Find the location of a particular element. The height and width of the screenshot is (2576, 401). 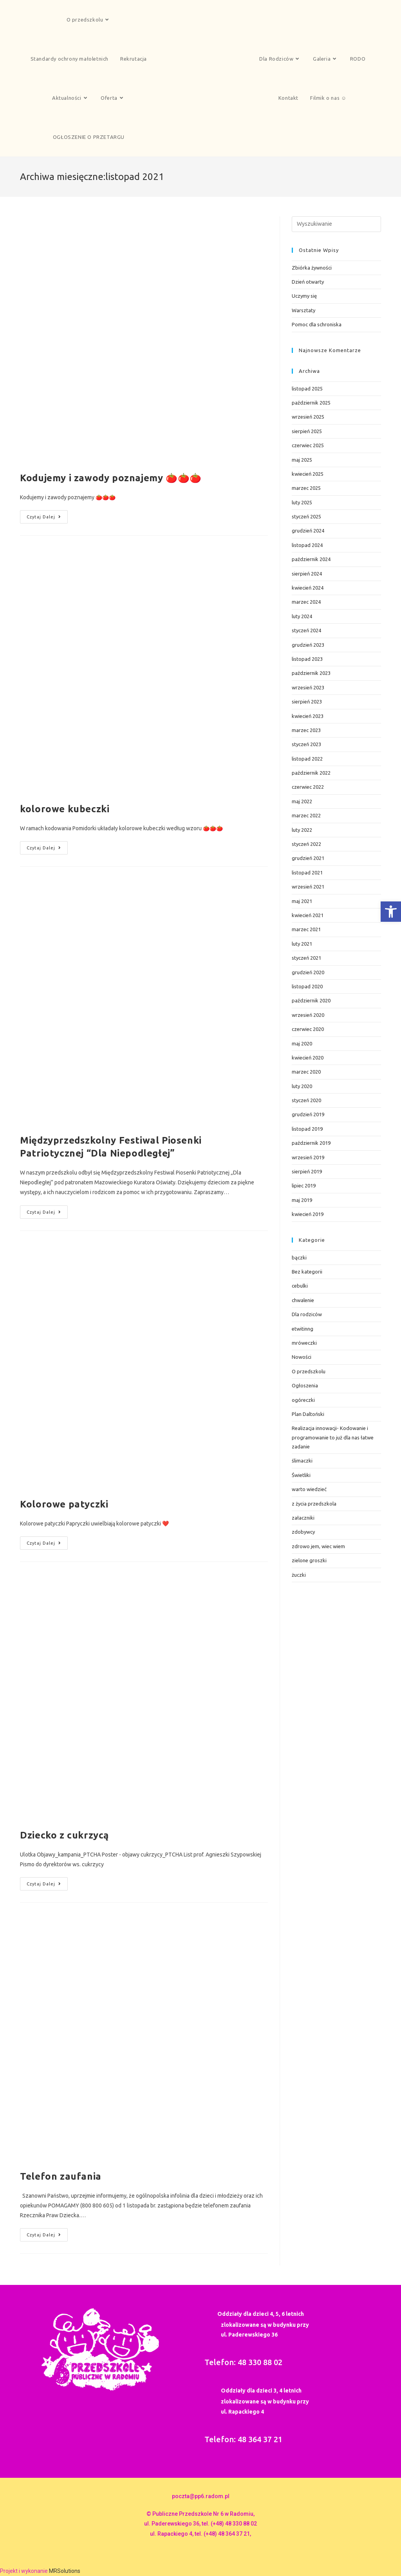

listopad 2019 is located at coordinates (307, 1128).